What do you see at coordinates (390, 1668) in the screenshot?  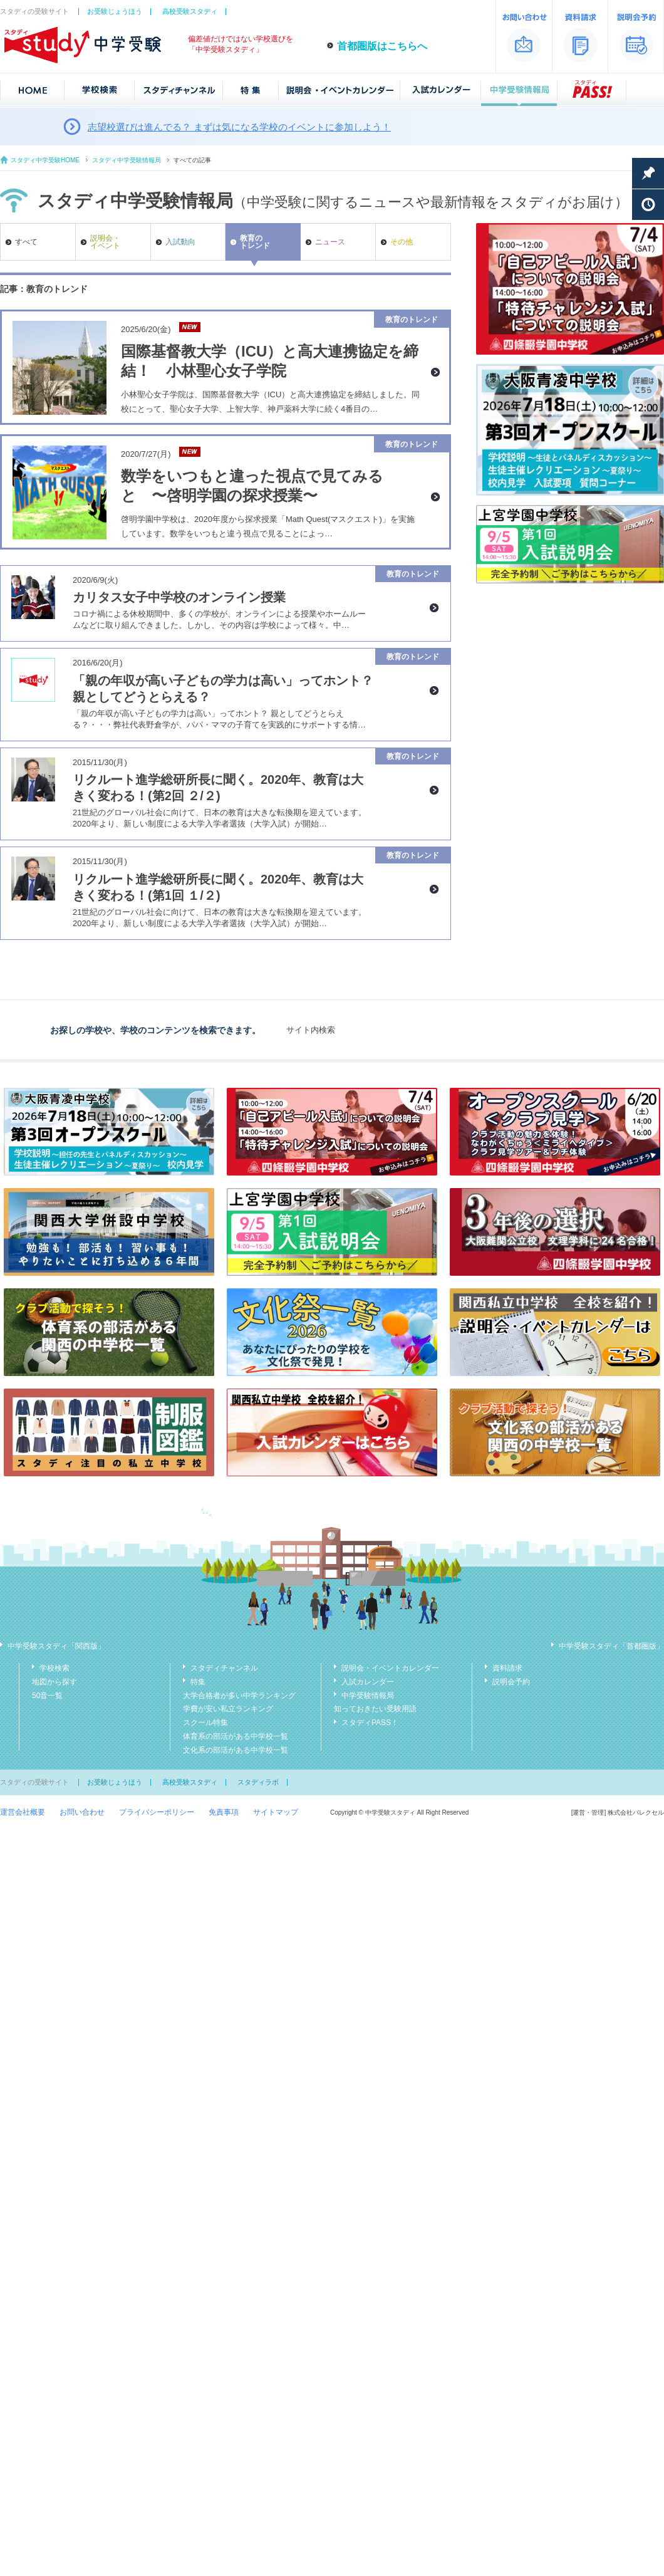 I see `説明会・イベントカレンダー` at bounding box center [390, 1668].